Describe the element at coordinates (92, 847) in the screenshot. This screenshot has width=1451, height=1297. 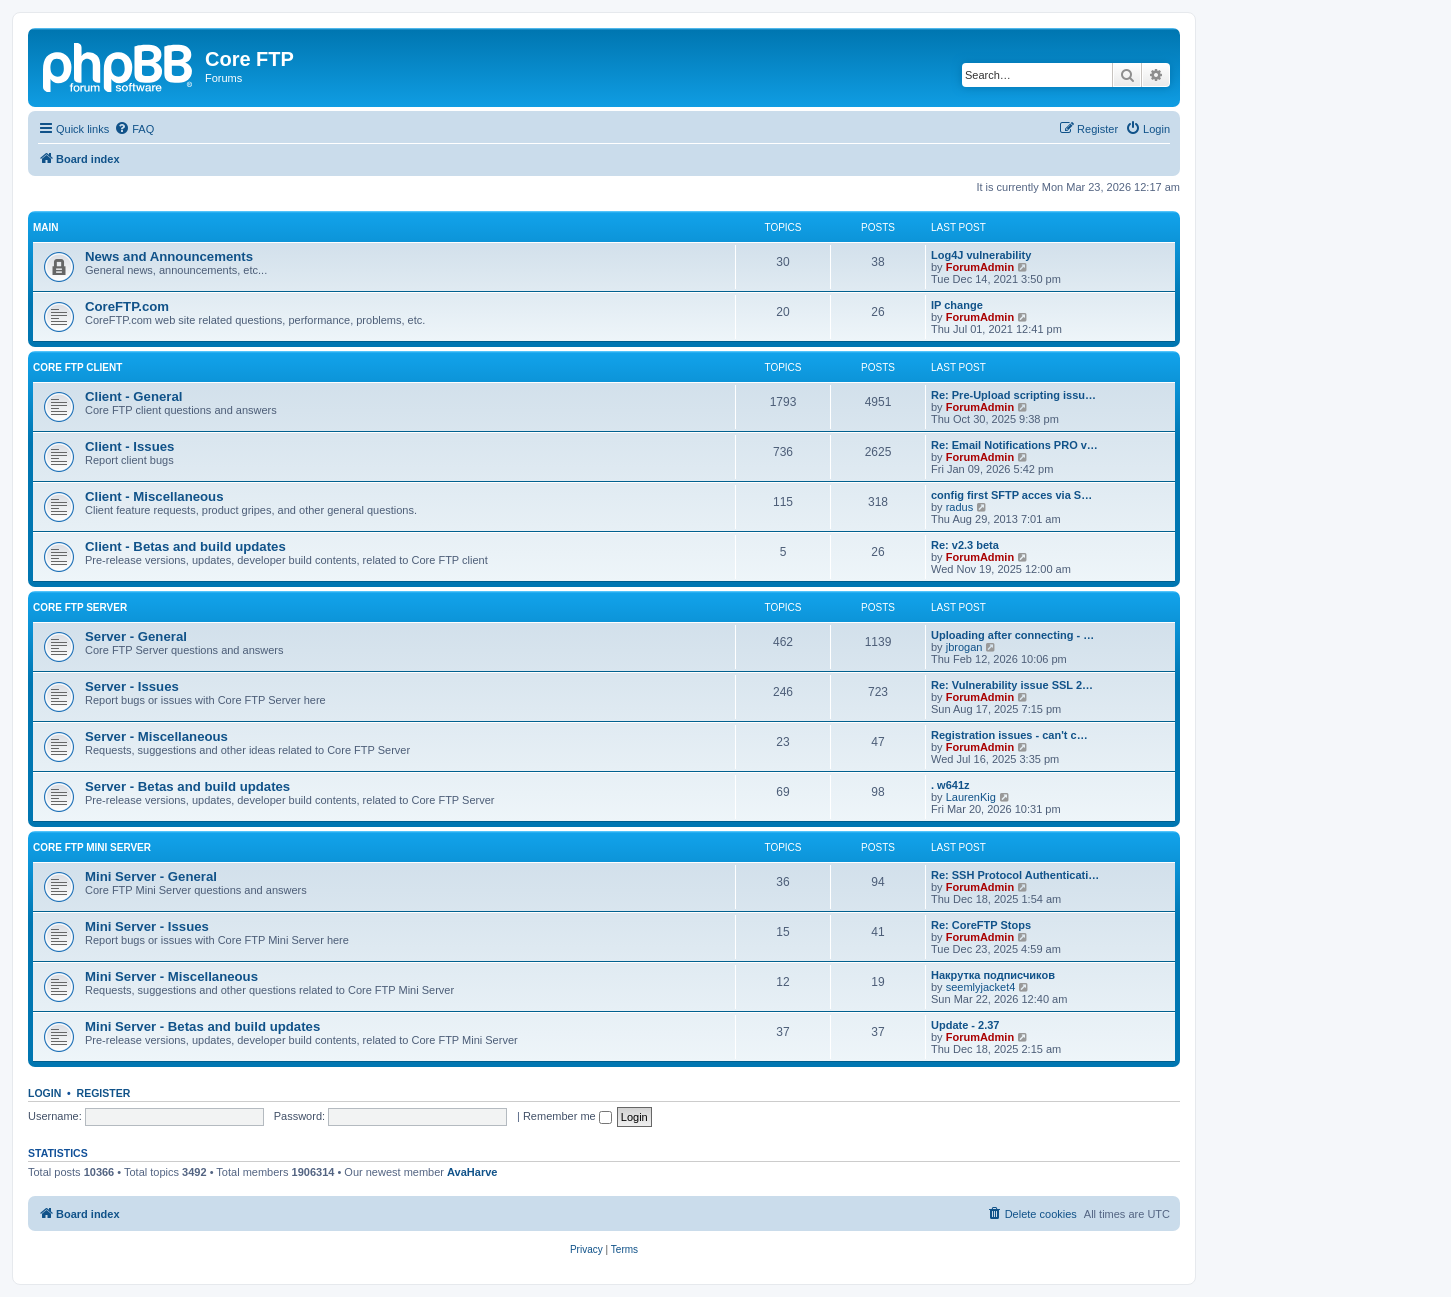
I see `Core FTP Mini Server` at that location.